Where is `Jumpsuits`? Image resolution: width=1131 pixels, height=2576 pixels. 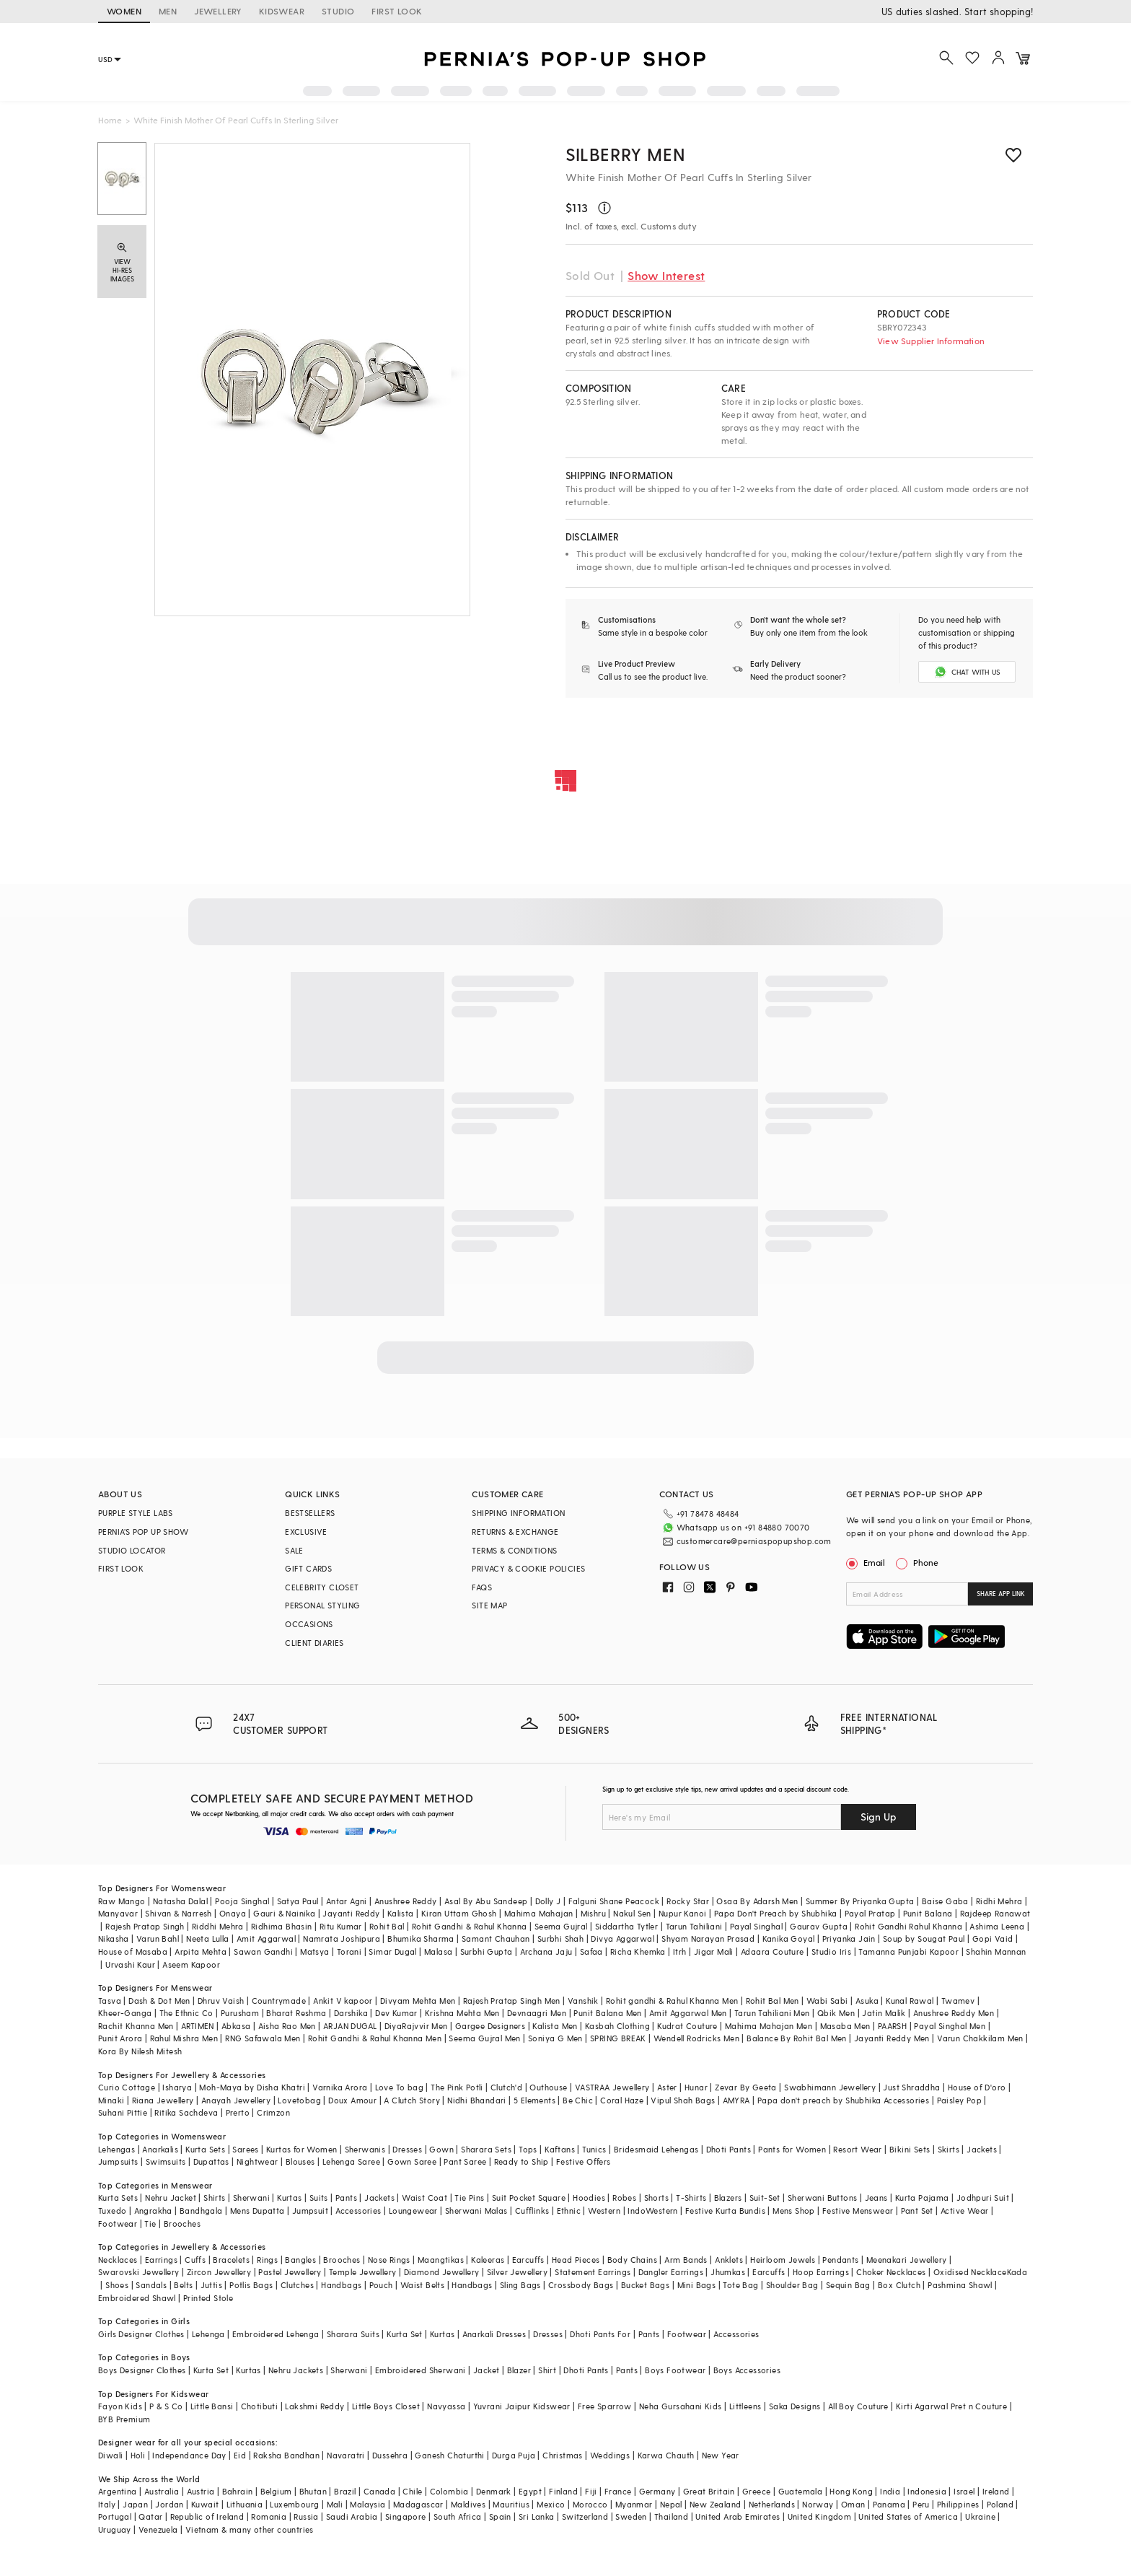 Jumpsuits is located at coordinates (118, 2161).